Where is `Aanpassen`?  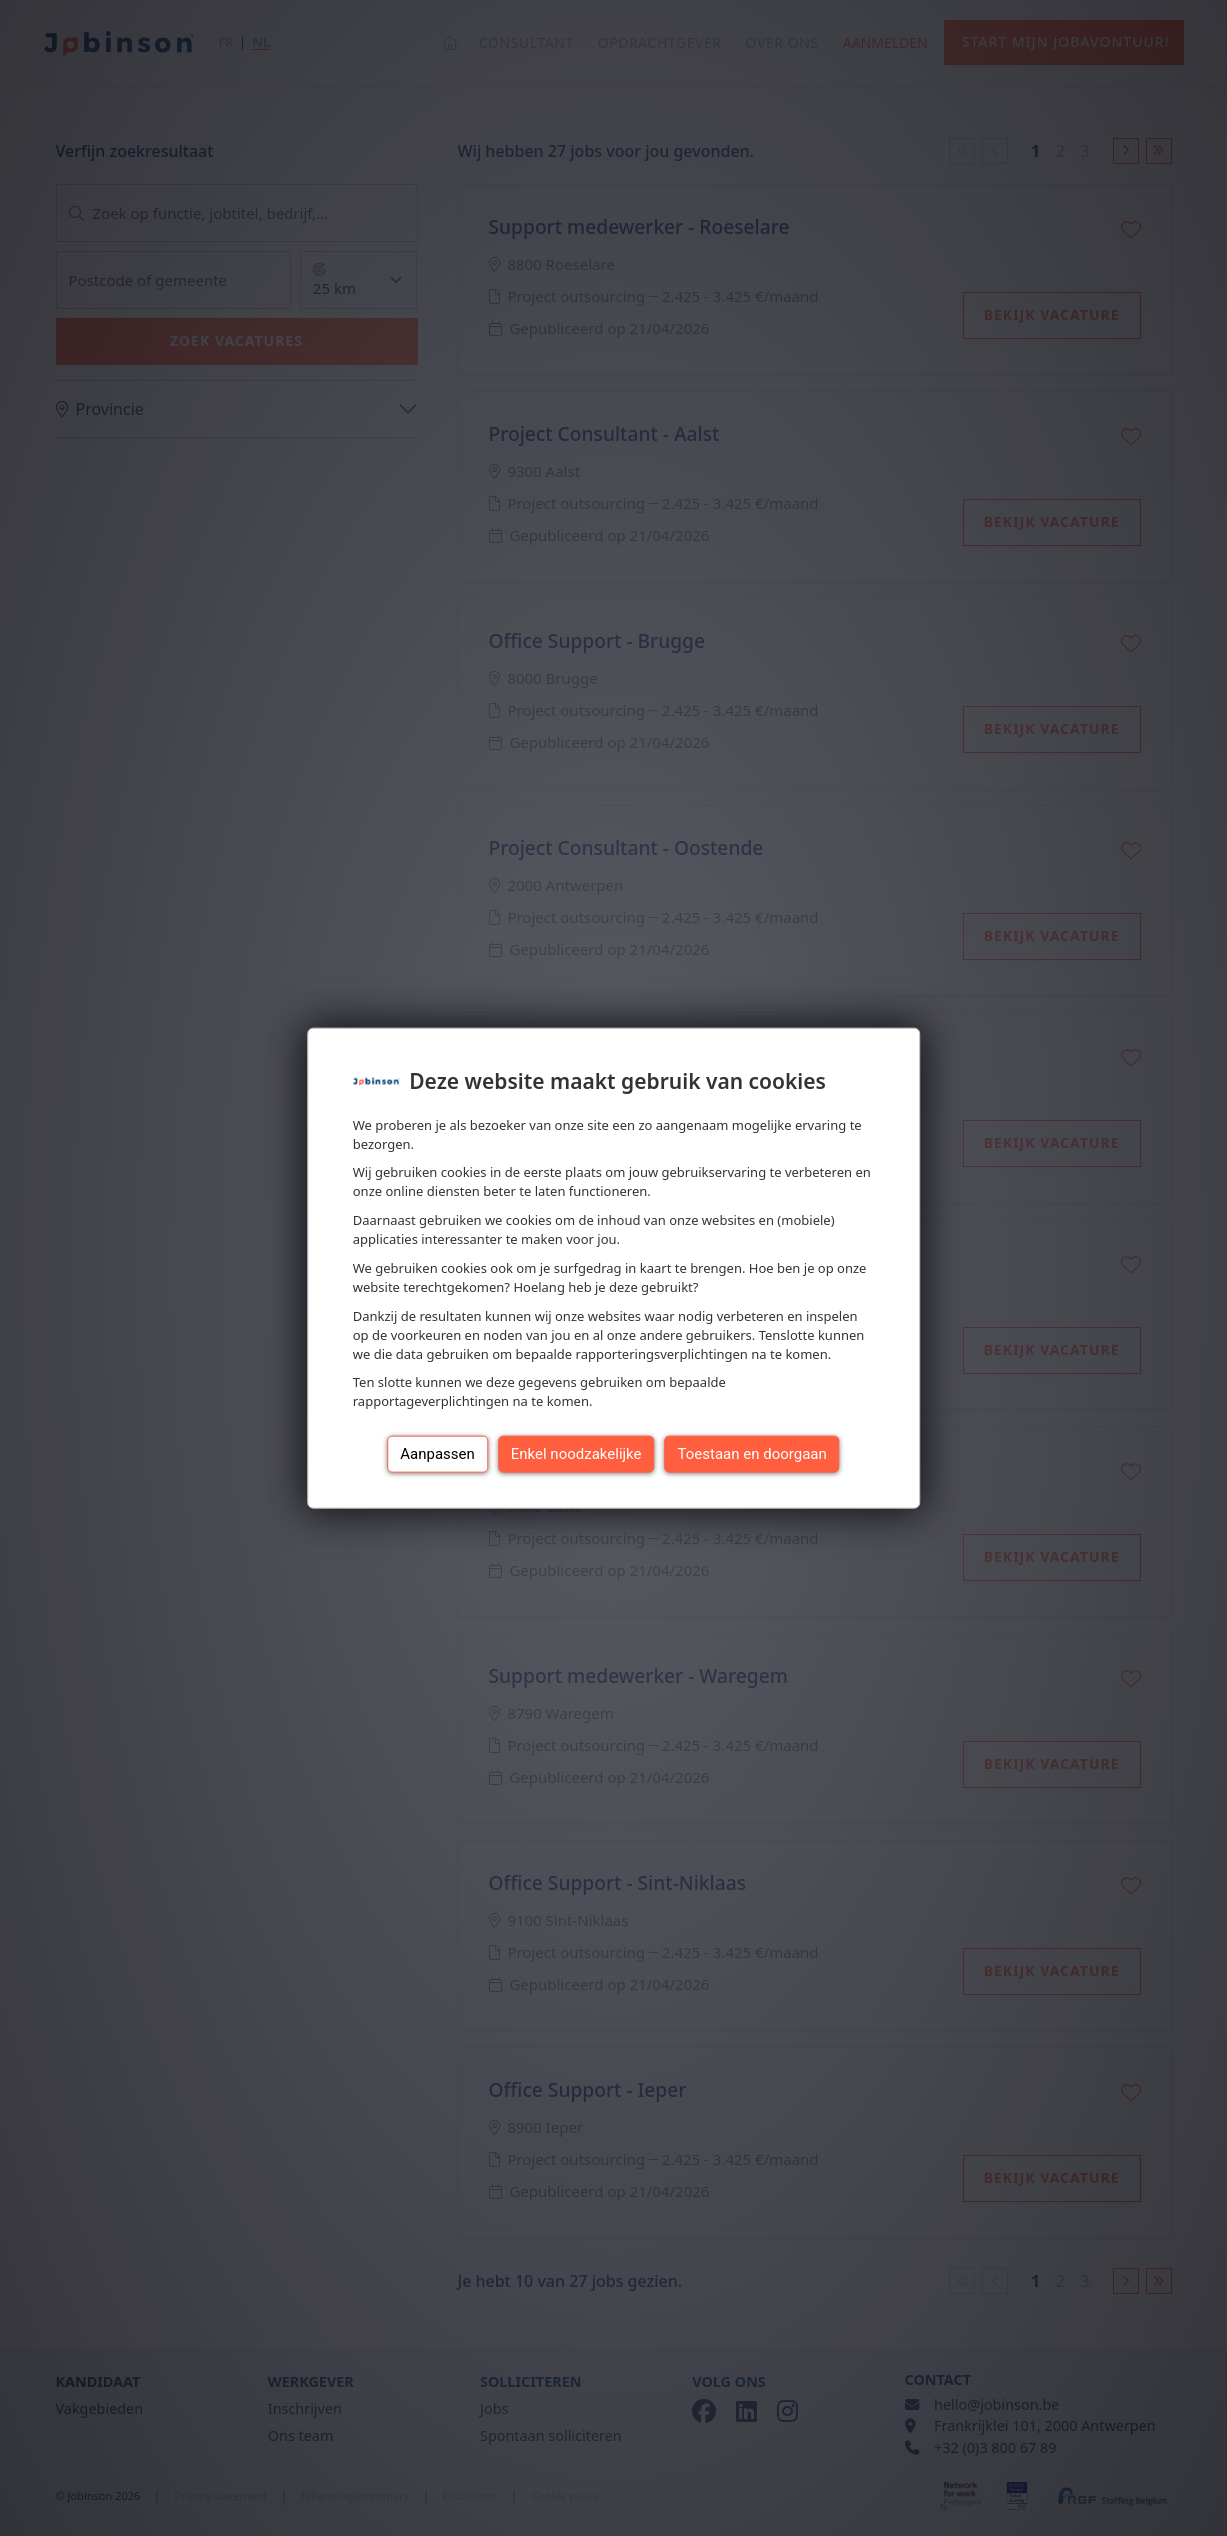 Aanpassen is located at coordinates (437, 1454).